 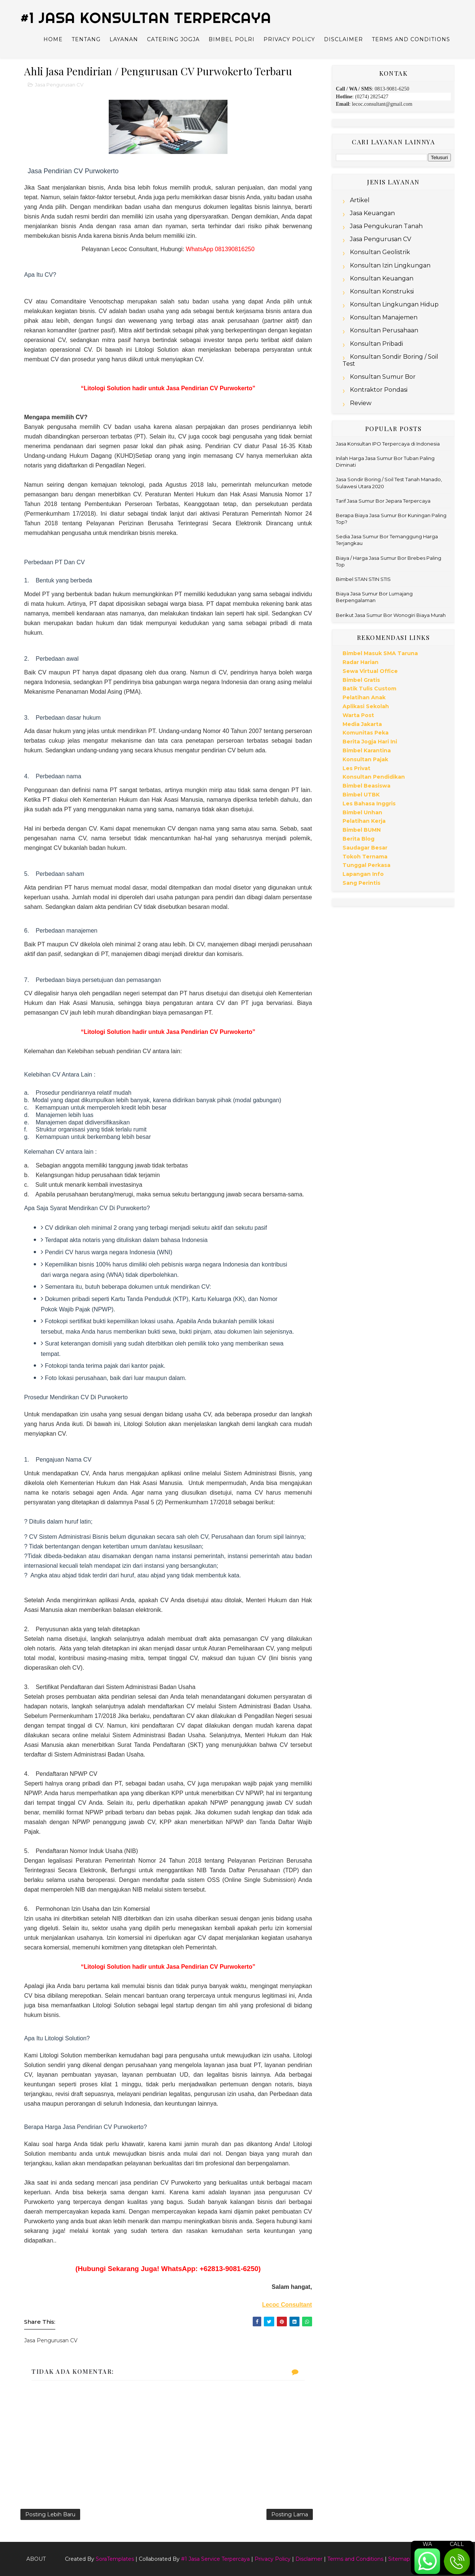 What do you see at coordinates (384, 330) in the screenshot?
I see `Konsultan Perusahaan` at bounding box center [384, 330].